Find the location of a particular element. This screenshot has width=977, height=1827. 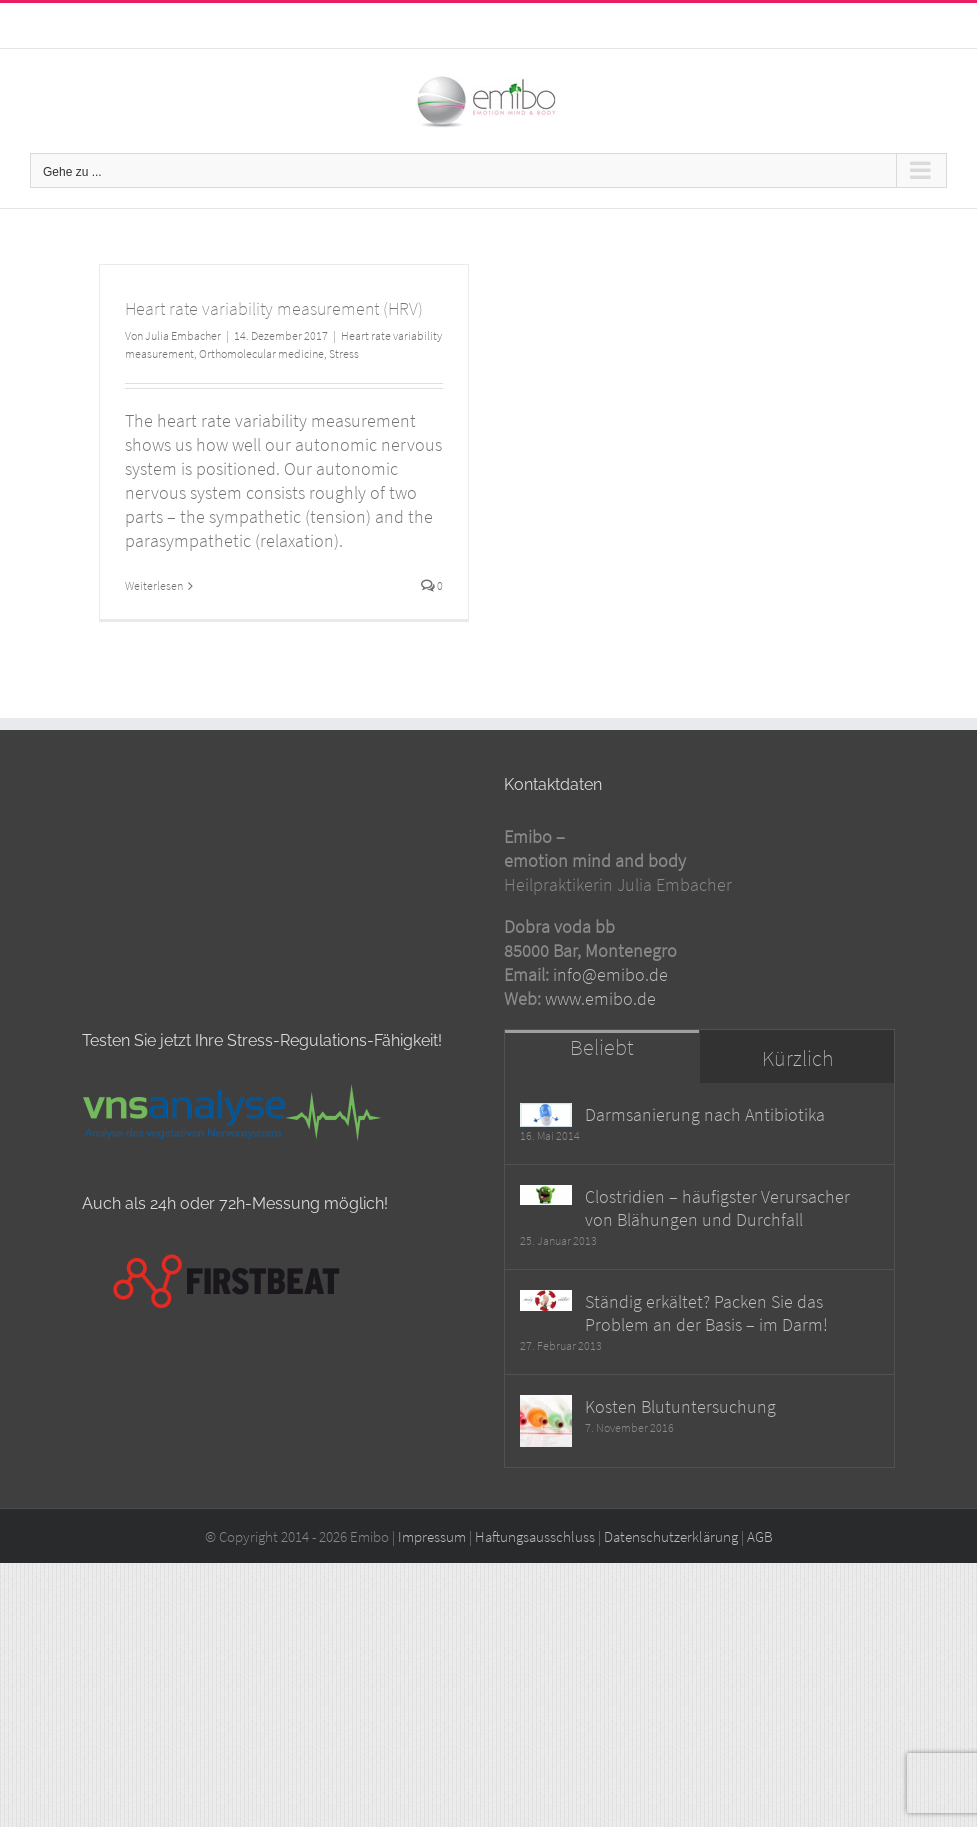

Heart rate variability measurement (HRV) is located at coordinates (274, 308).